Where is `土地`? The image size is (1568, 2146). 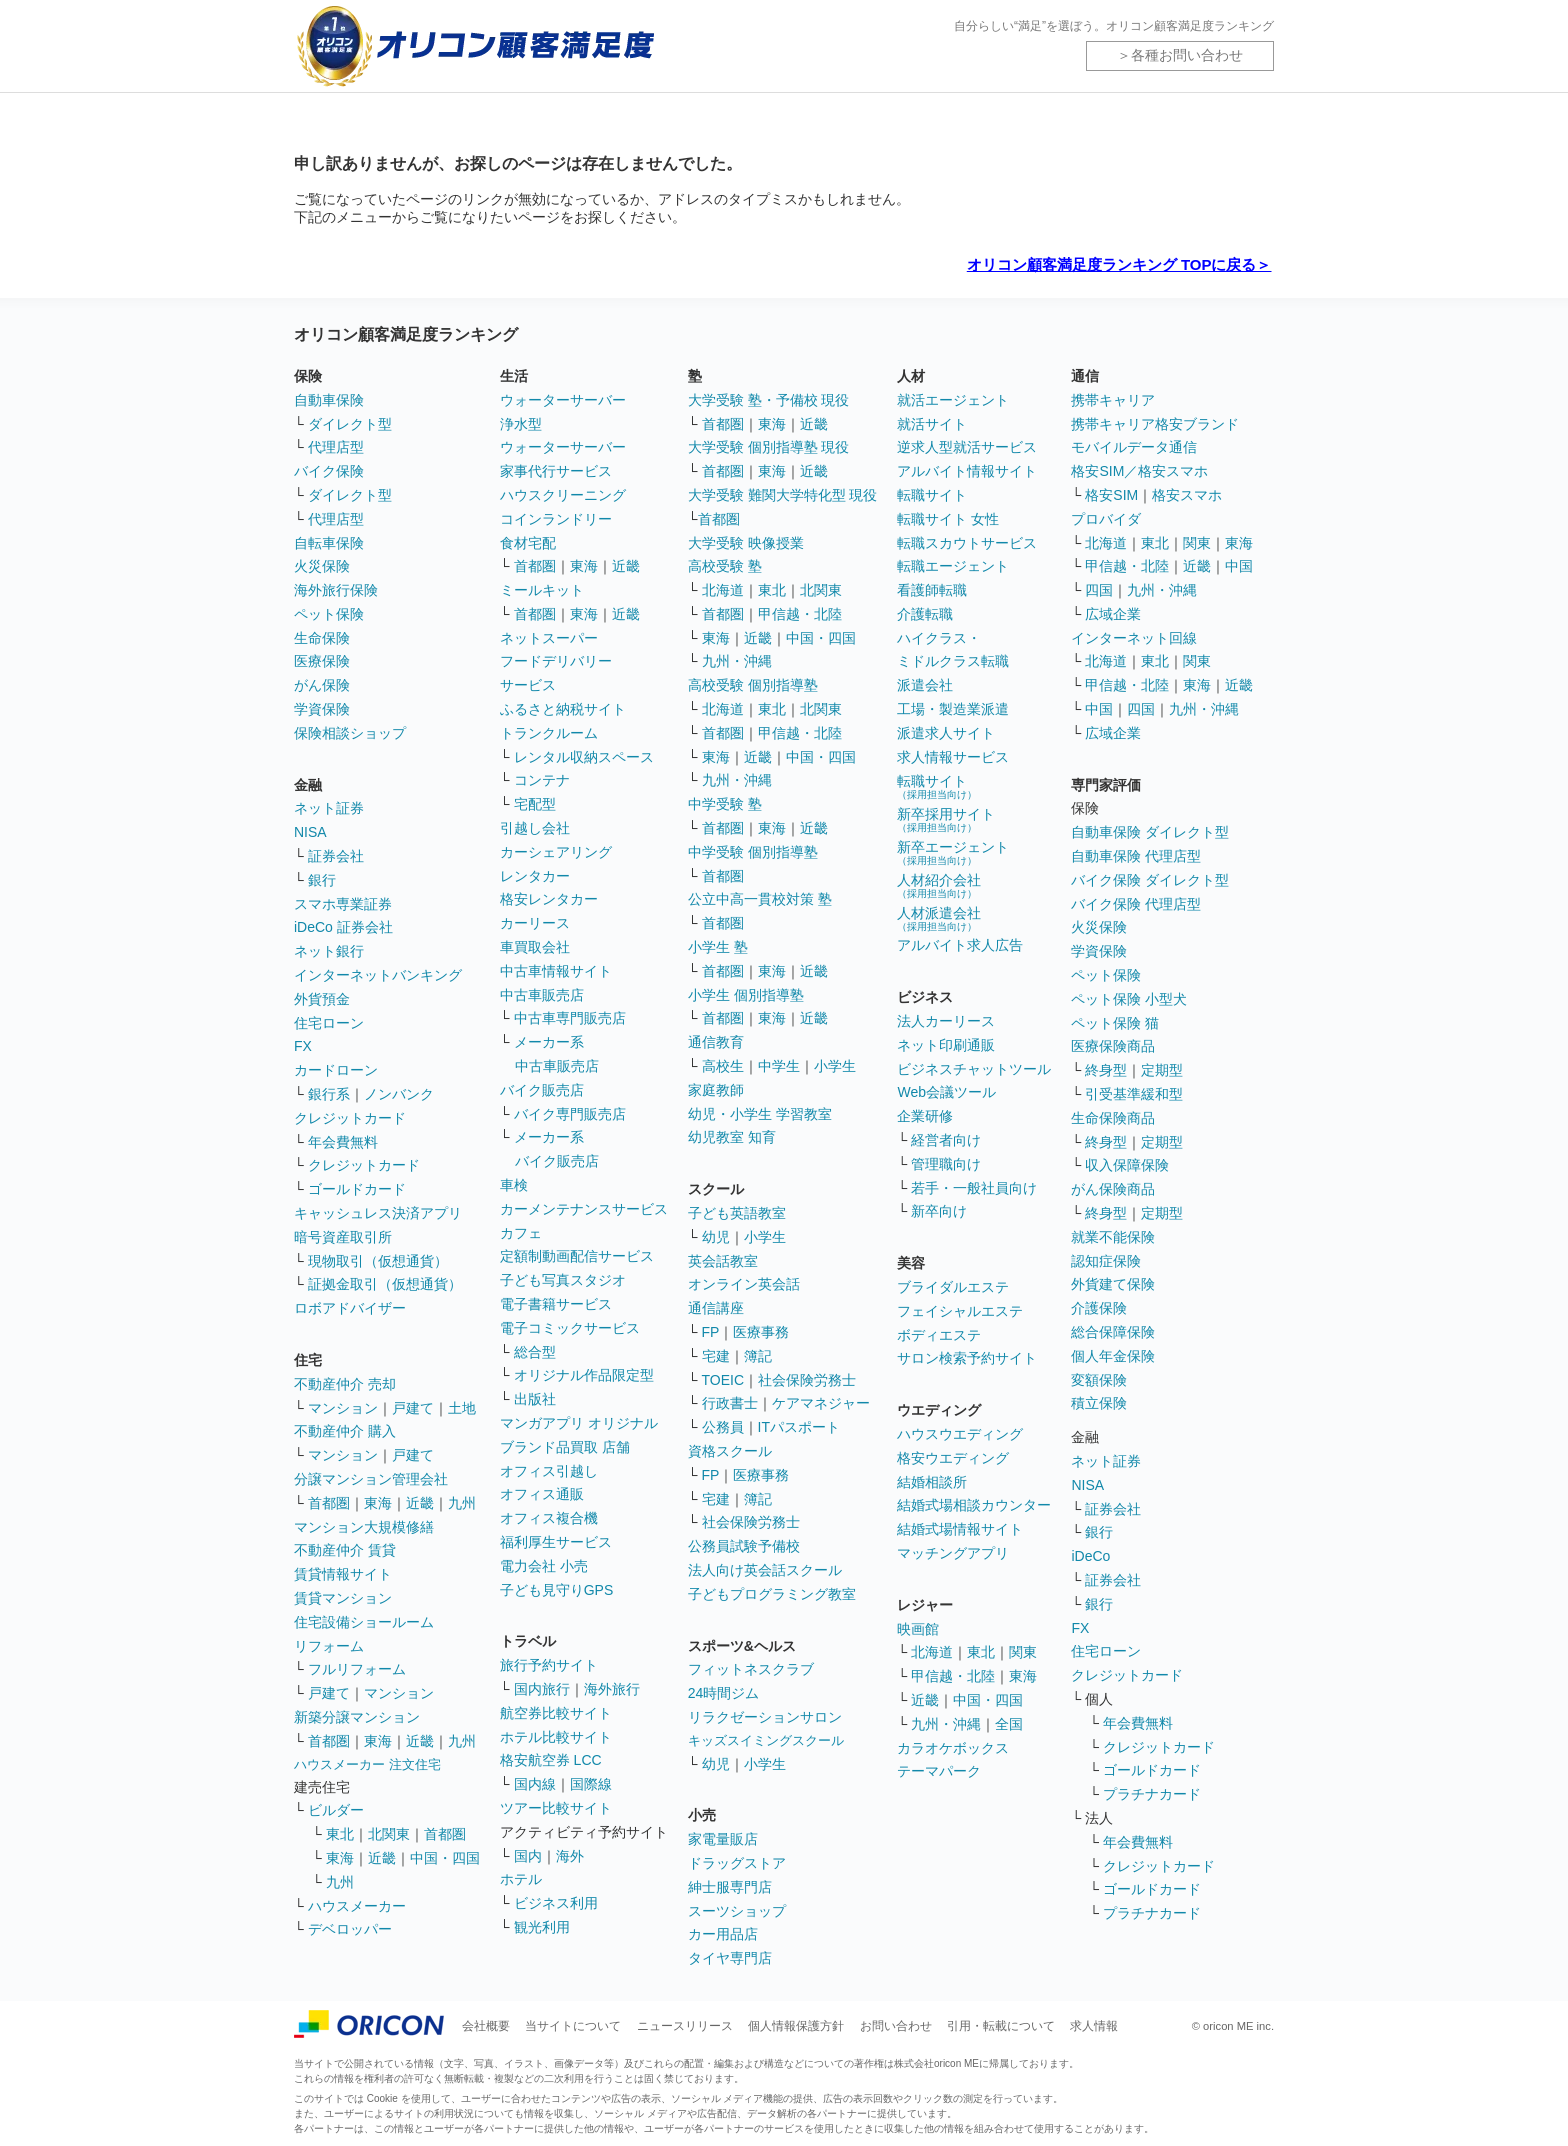
土地 is located at coordinates (462, 1408).